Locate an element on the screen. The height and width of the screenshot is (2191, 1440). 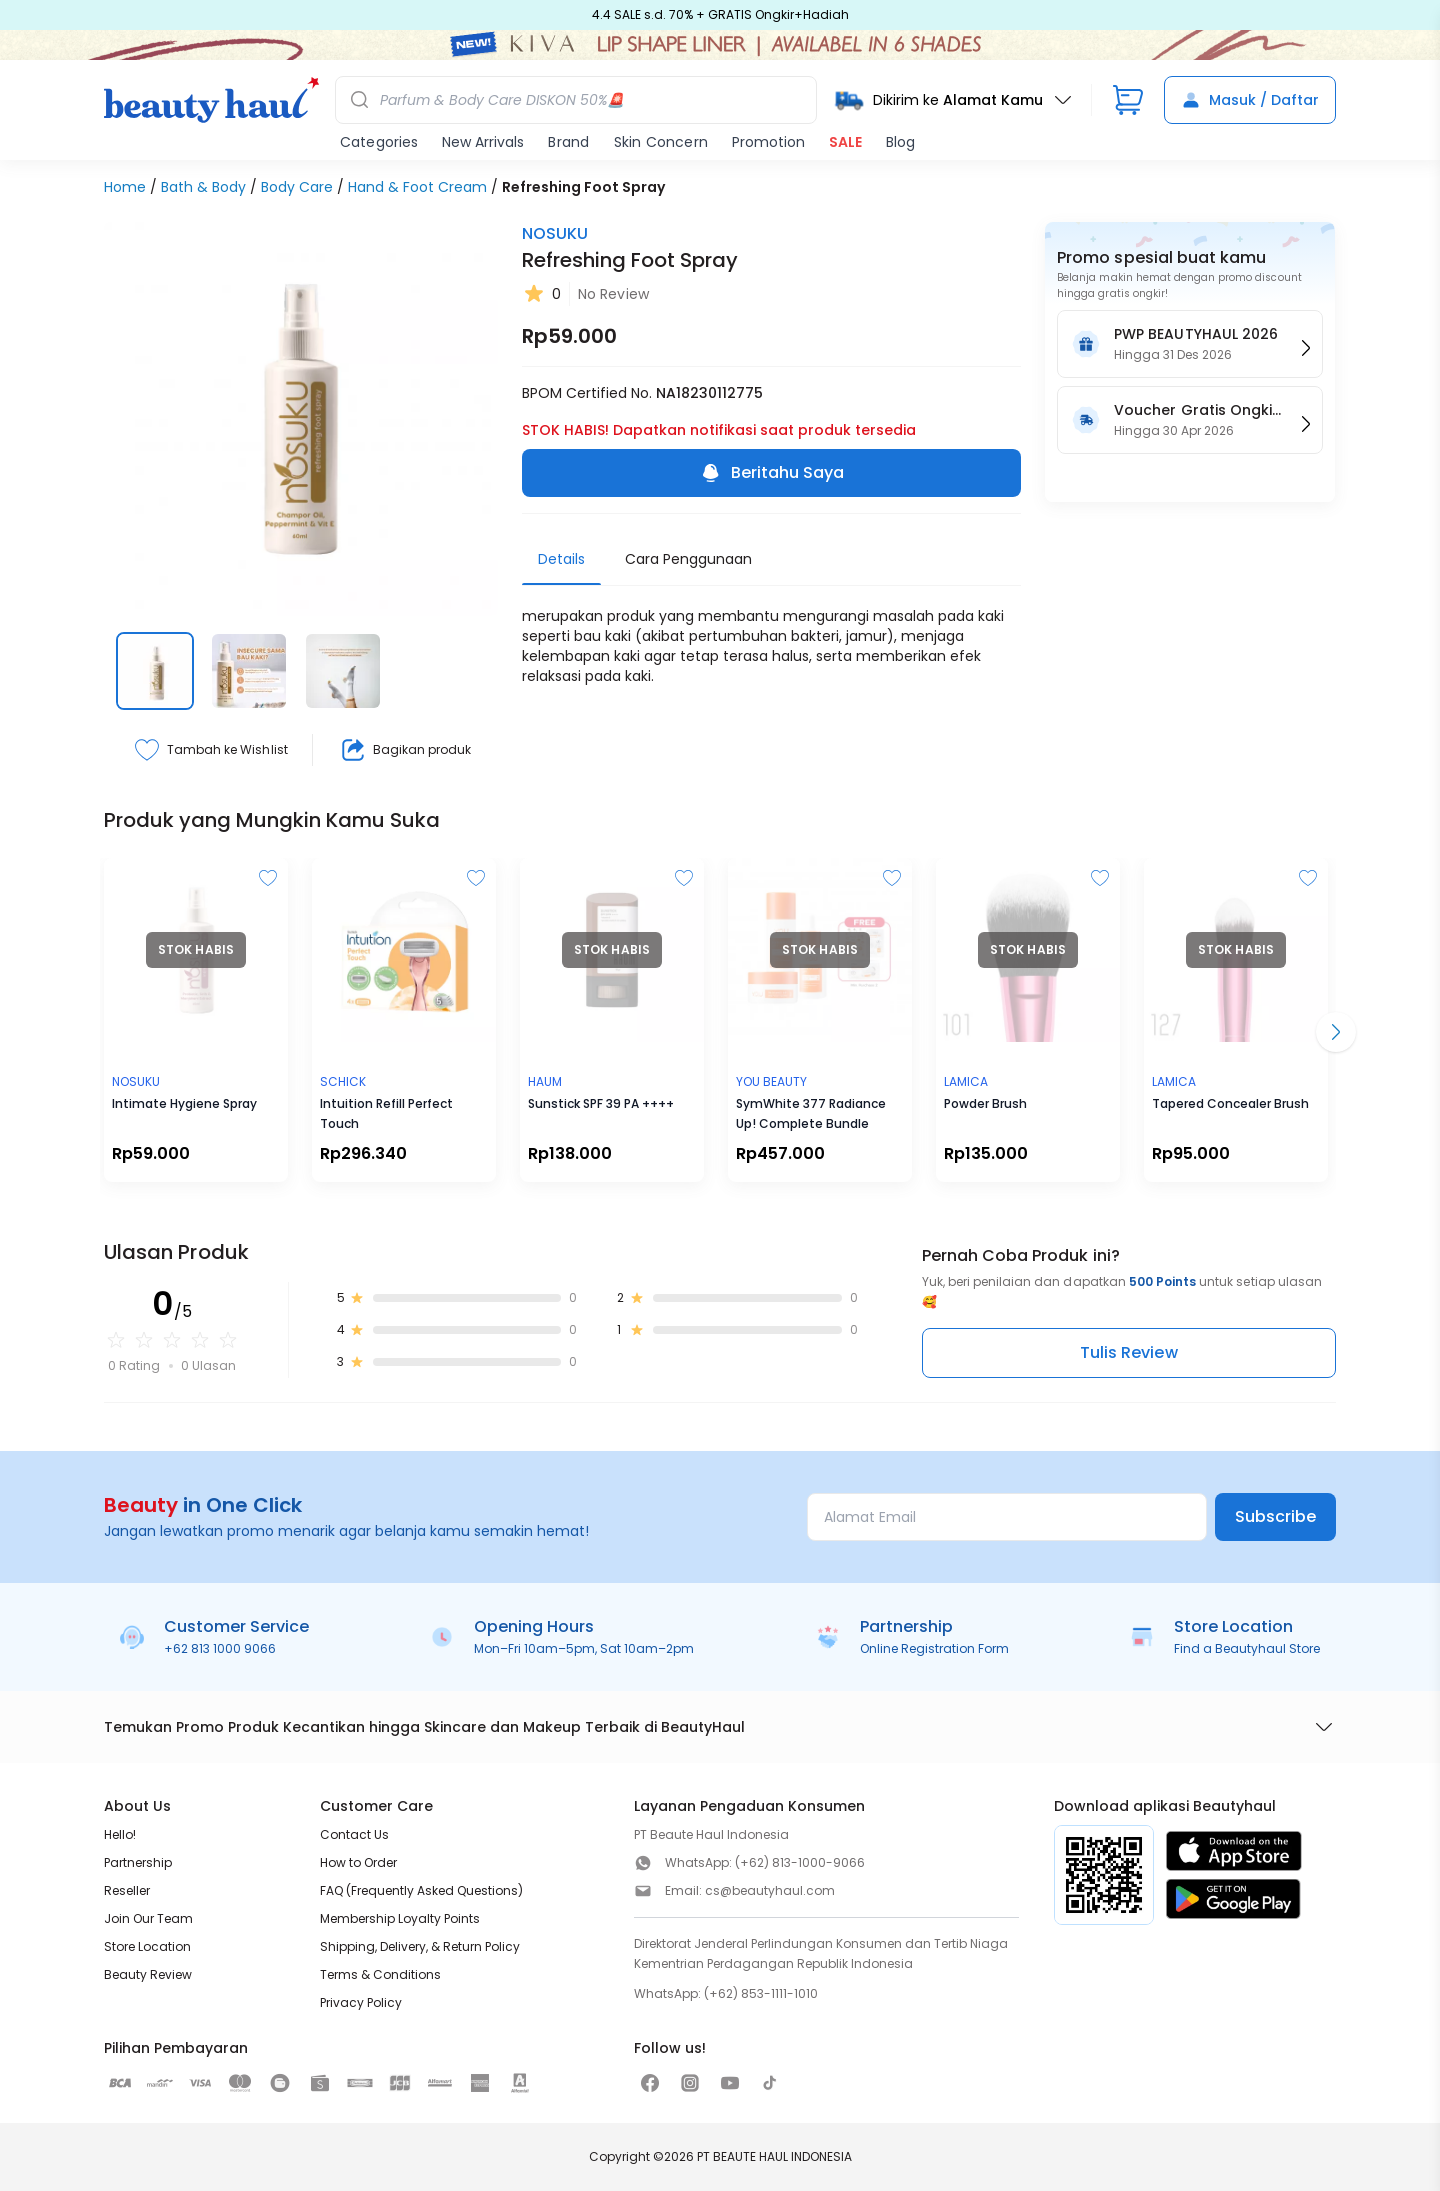
SALE is located at coordinates (845, 142).